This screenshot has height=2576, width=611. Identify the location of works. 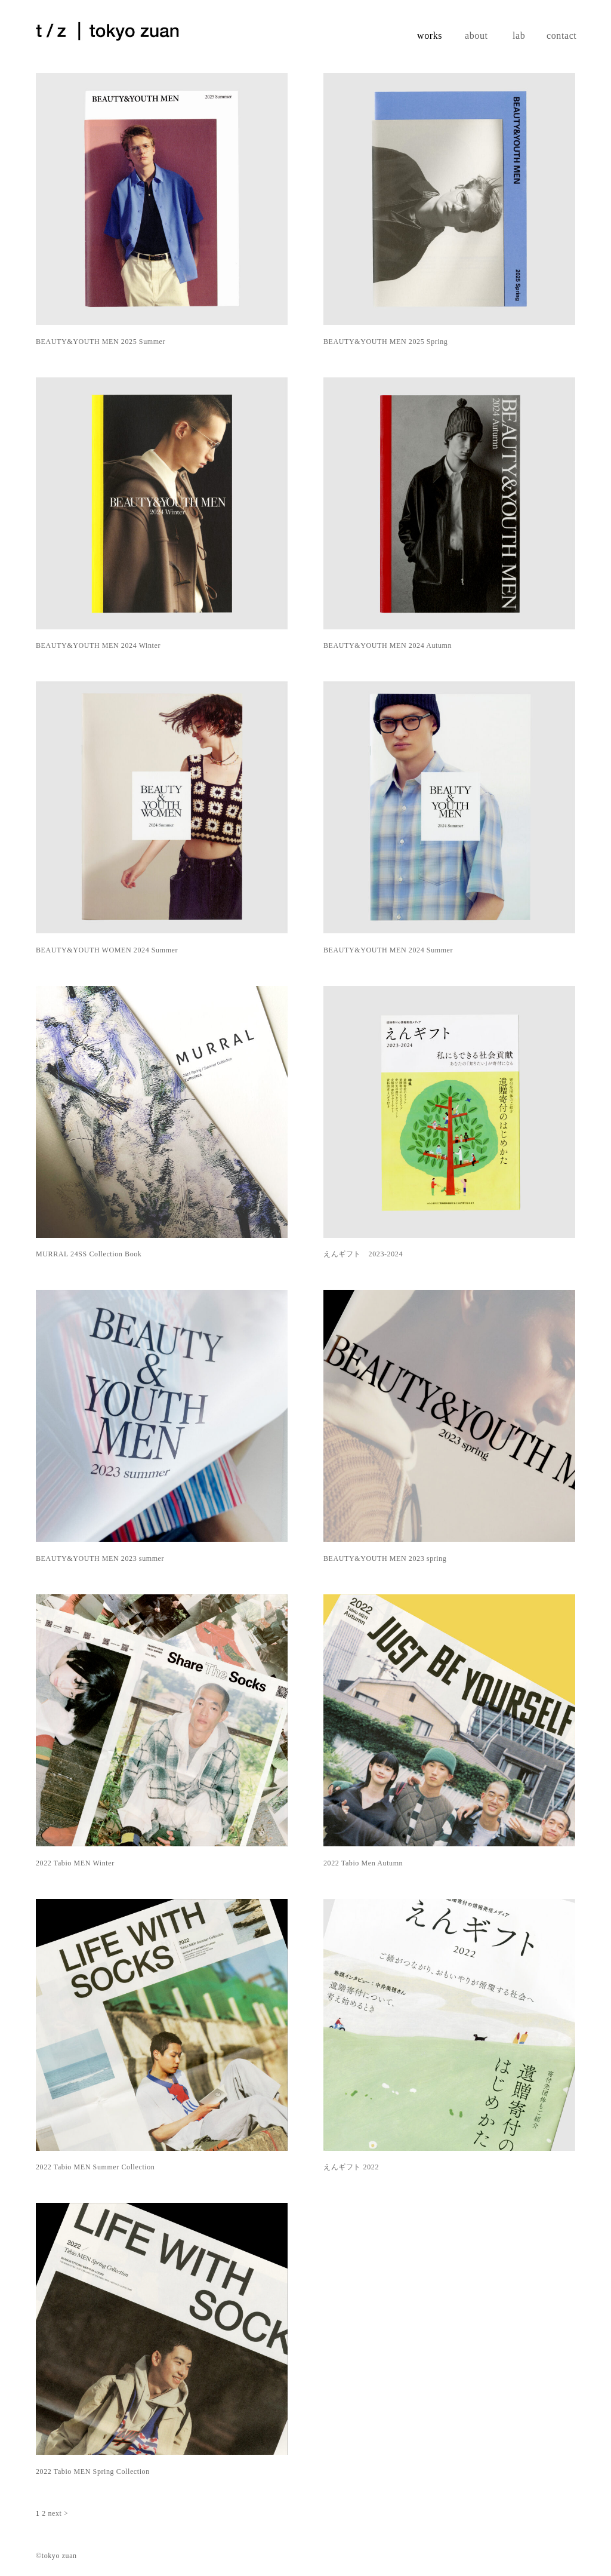
(429, 35).